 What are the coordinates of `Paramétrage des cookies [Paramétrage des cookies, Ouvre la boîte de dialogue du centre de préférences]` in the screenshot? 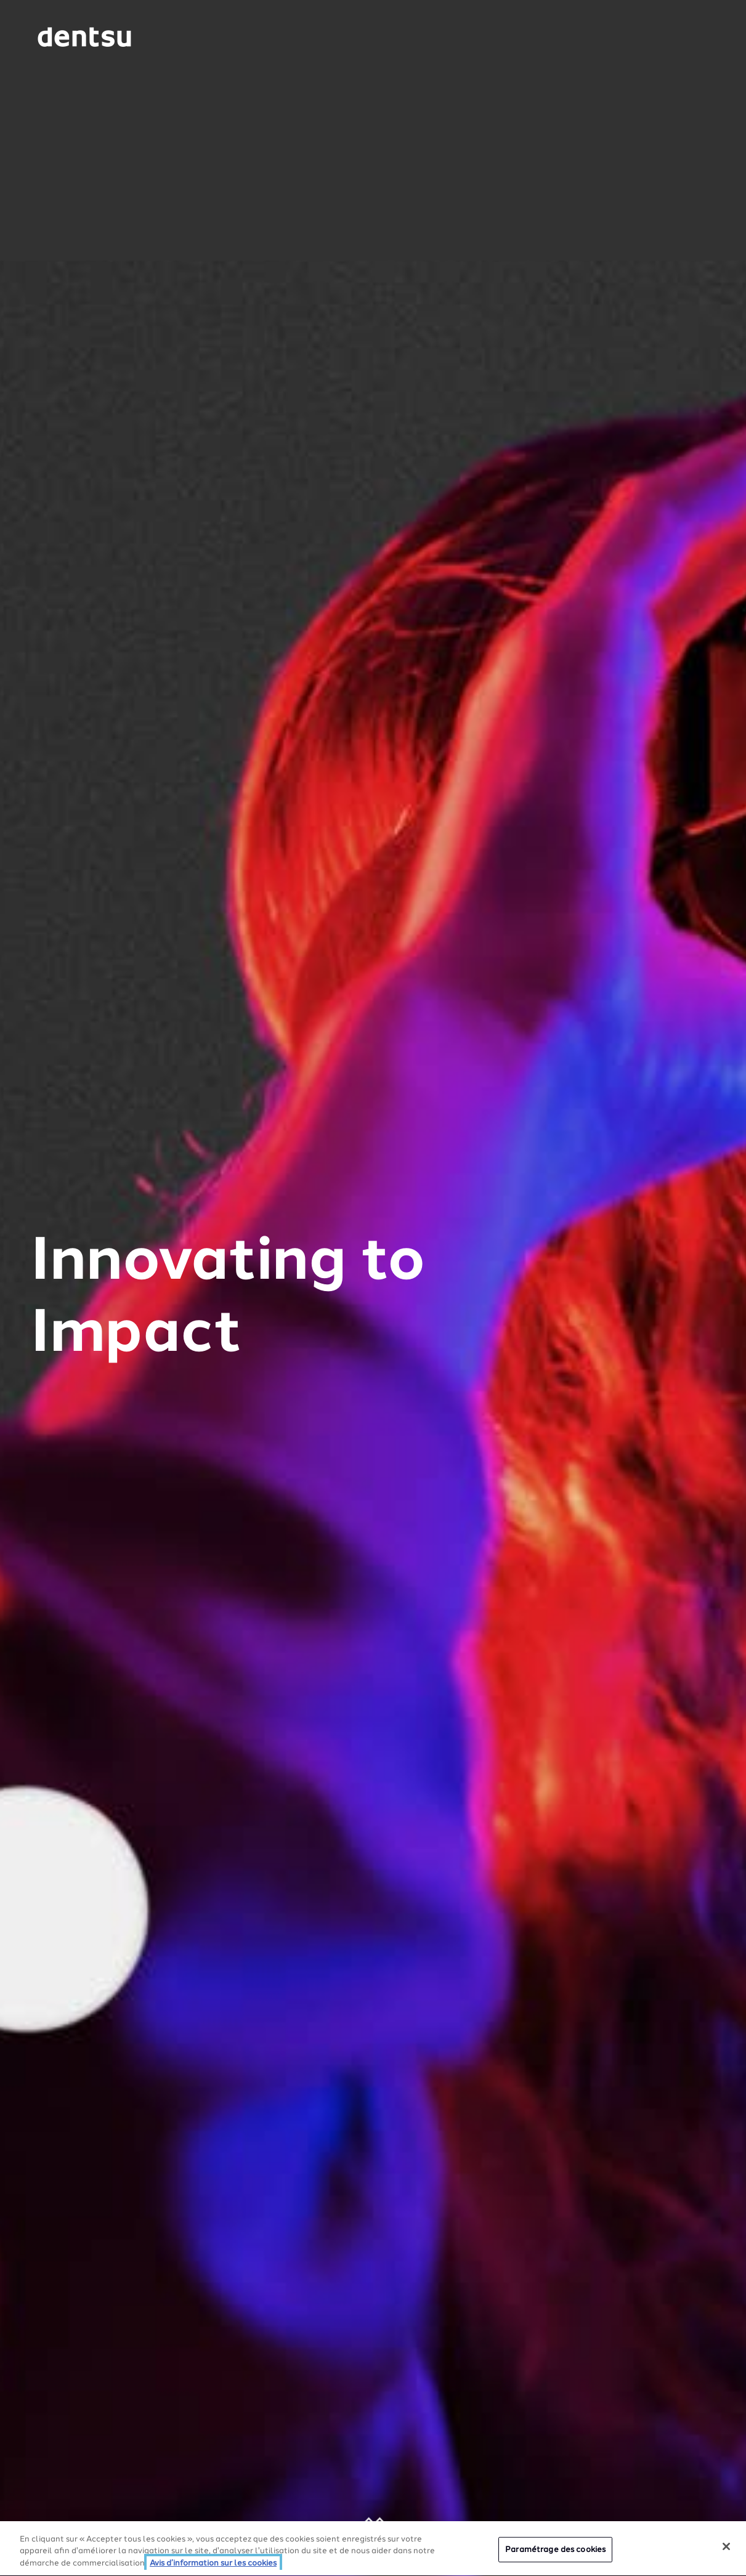 It's located at (555, 2551).